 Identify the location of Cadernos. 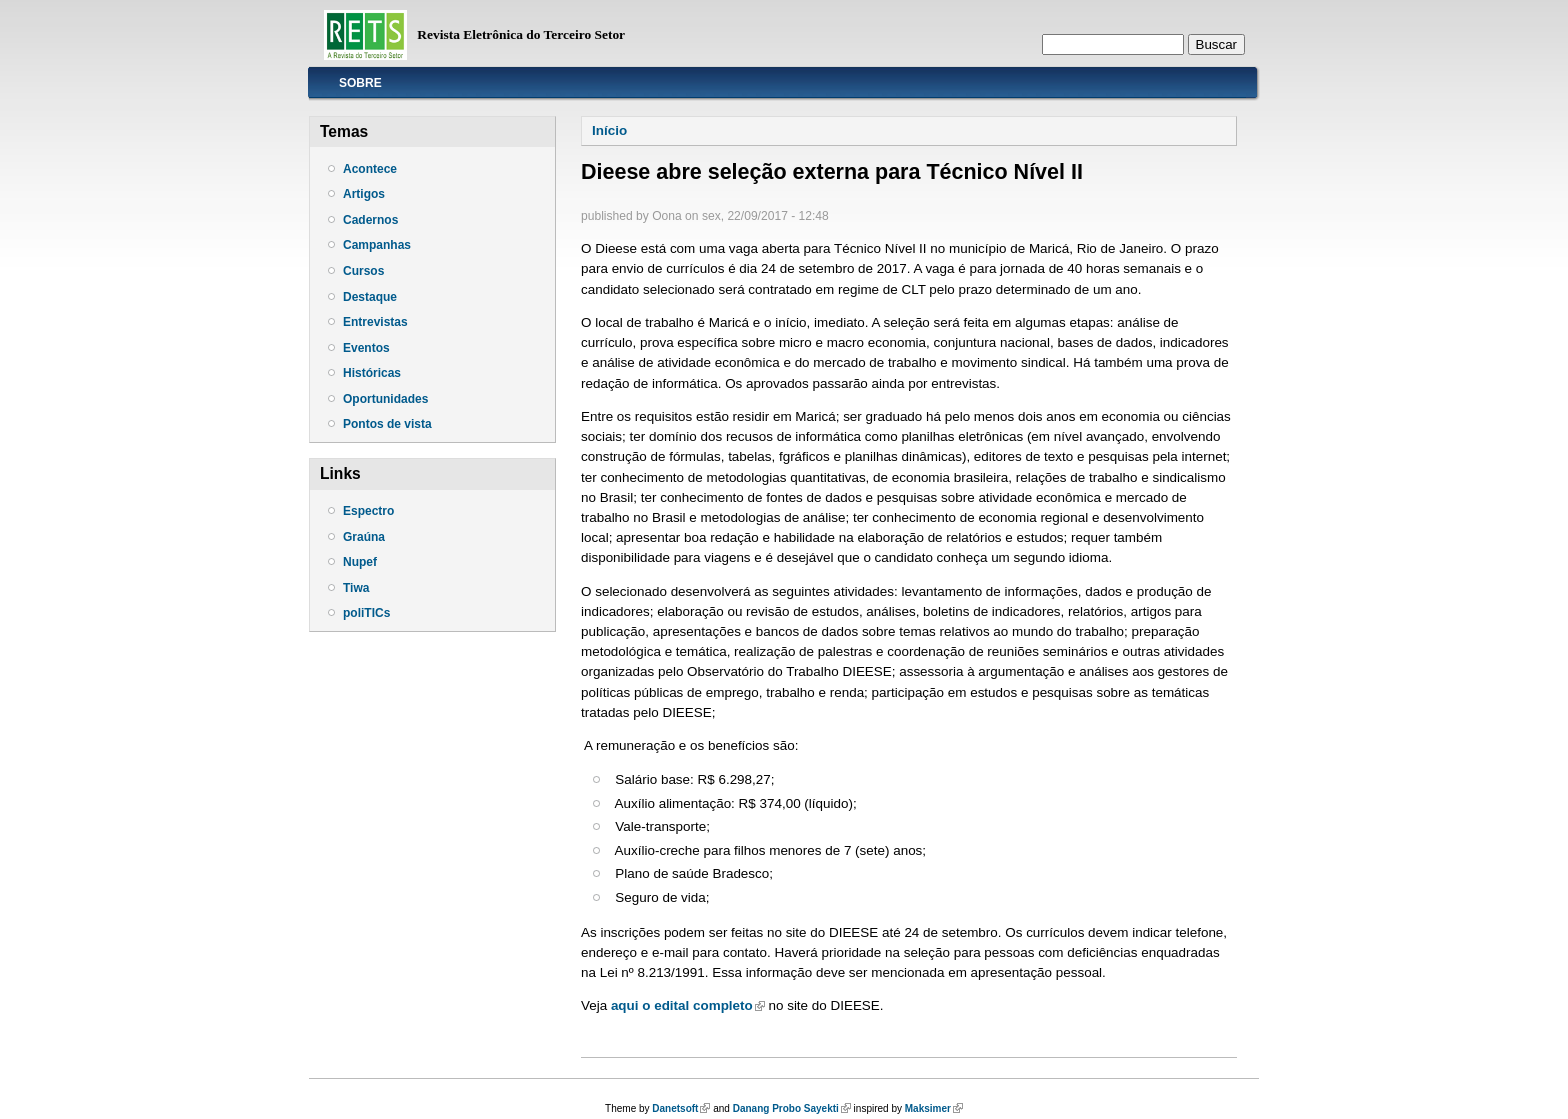
(370, 220).